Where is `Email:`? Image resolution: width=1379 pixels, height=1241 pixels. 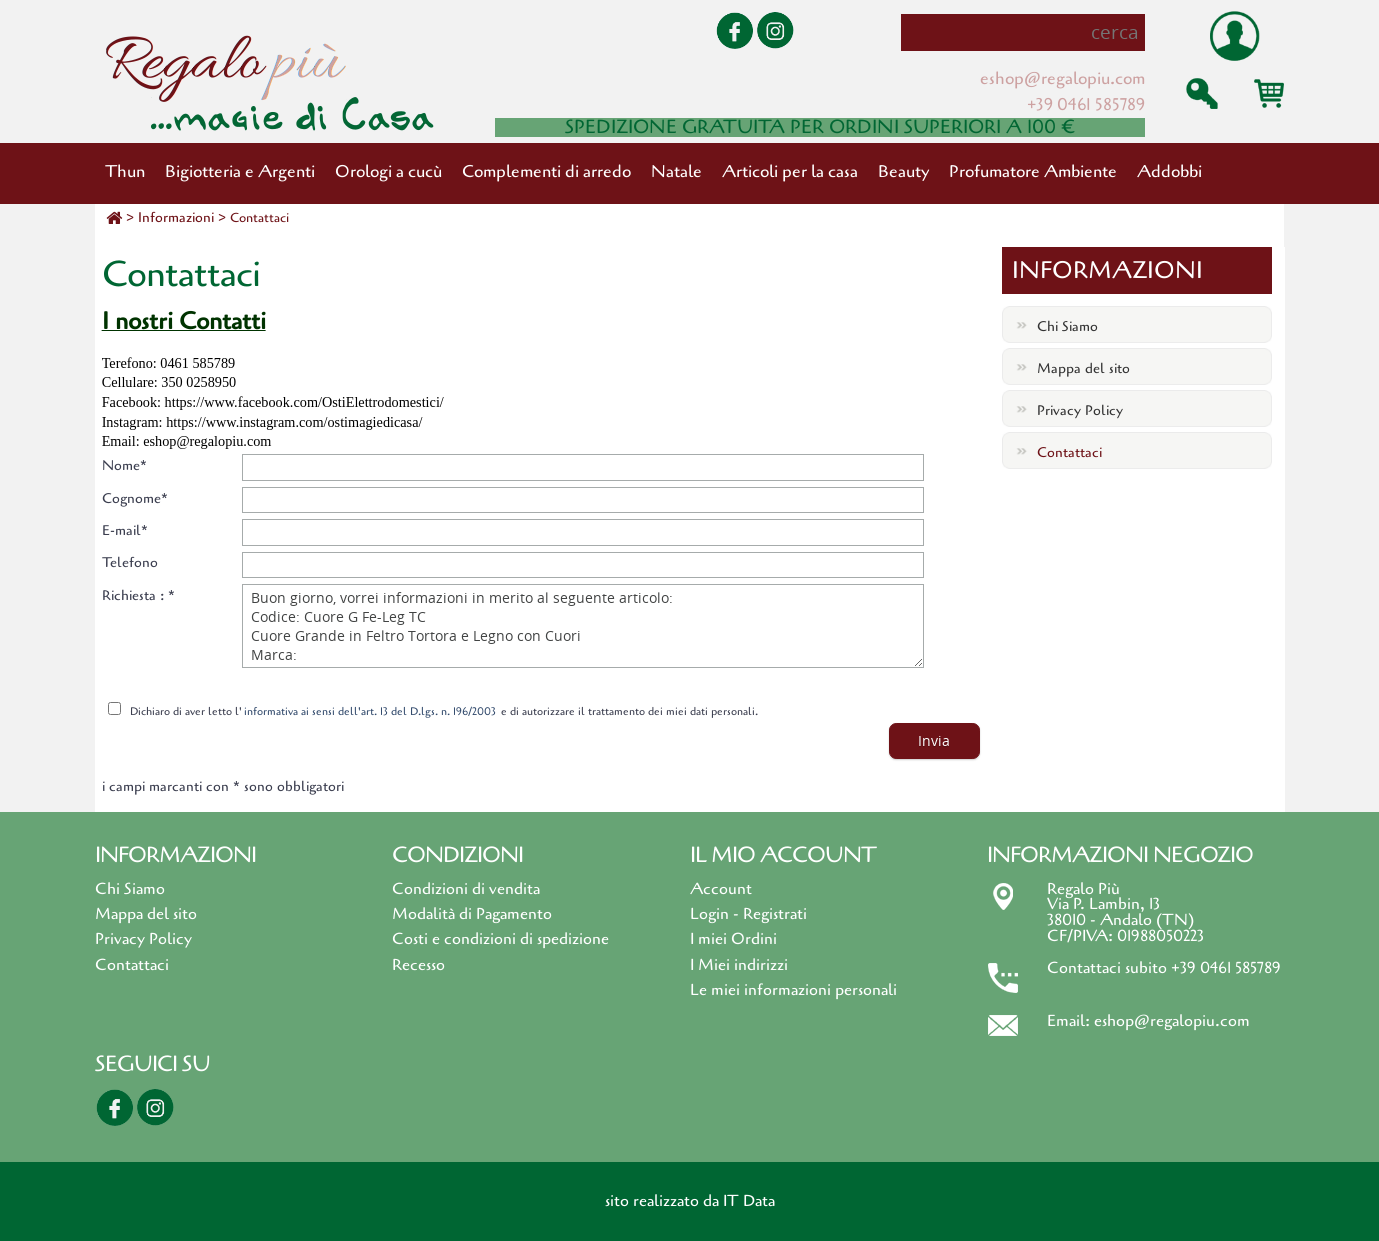
Email: is located at coordinates (1070, 1021).